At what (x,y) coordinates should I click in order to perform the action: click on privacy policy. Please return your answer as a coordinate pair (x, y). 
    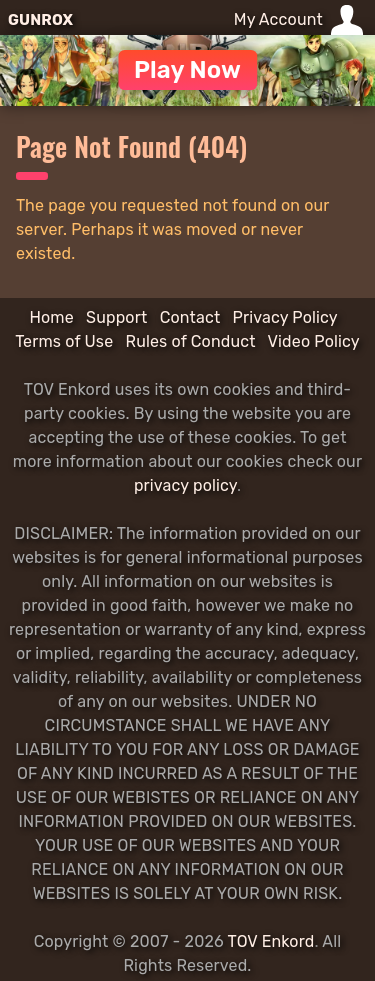
    Looking at the image, I should click on (185, 485).